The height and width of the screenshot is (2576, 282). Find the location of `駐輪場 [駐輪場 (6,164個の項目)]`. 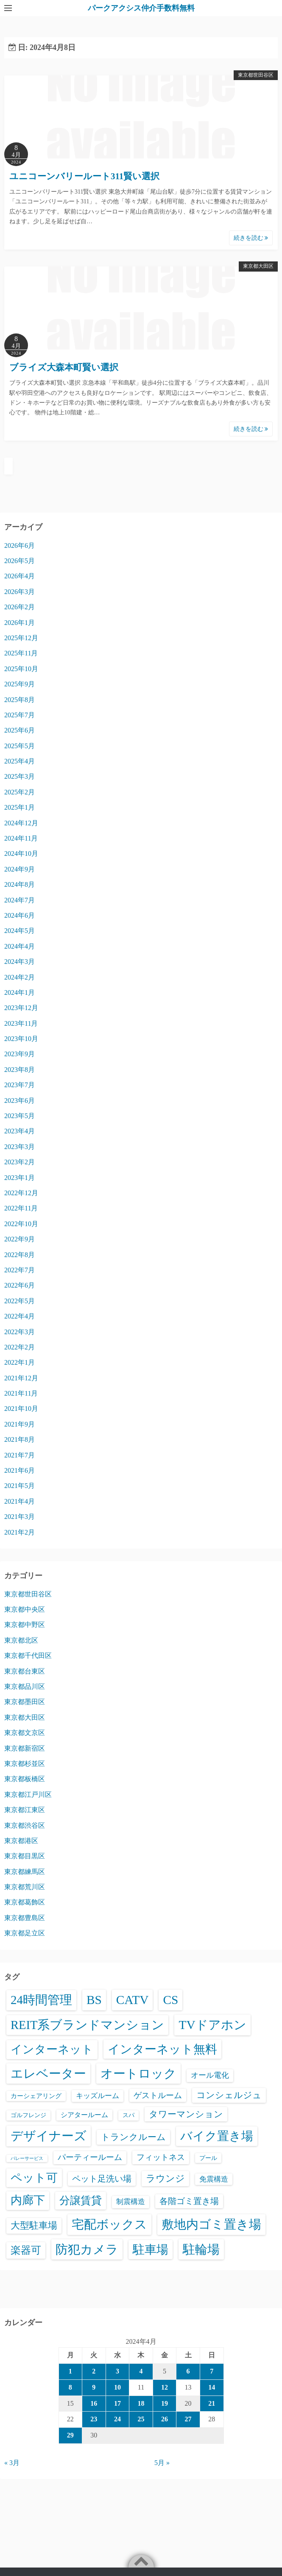

駐輪場 [駐輪場 (6,164個の項目)] is located at coordinates (201, 2249).